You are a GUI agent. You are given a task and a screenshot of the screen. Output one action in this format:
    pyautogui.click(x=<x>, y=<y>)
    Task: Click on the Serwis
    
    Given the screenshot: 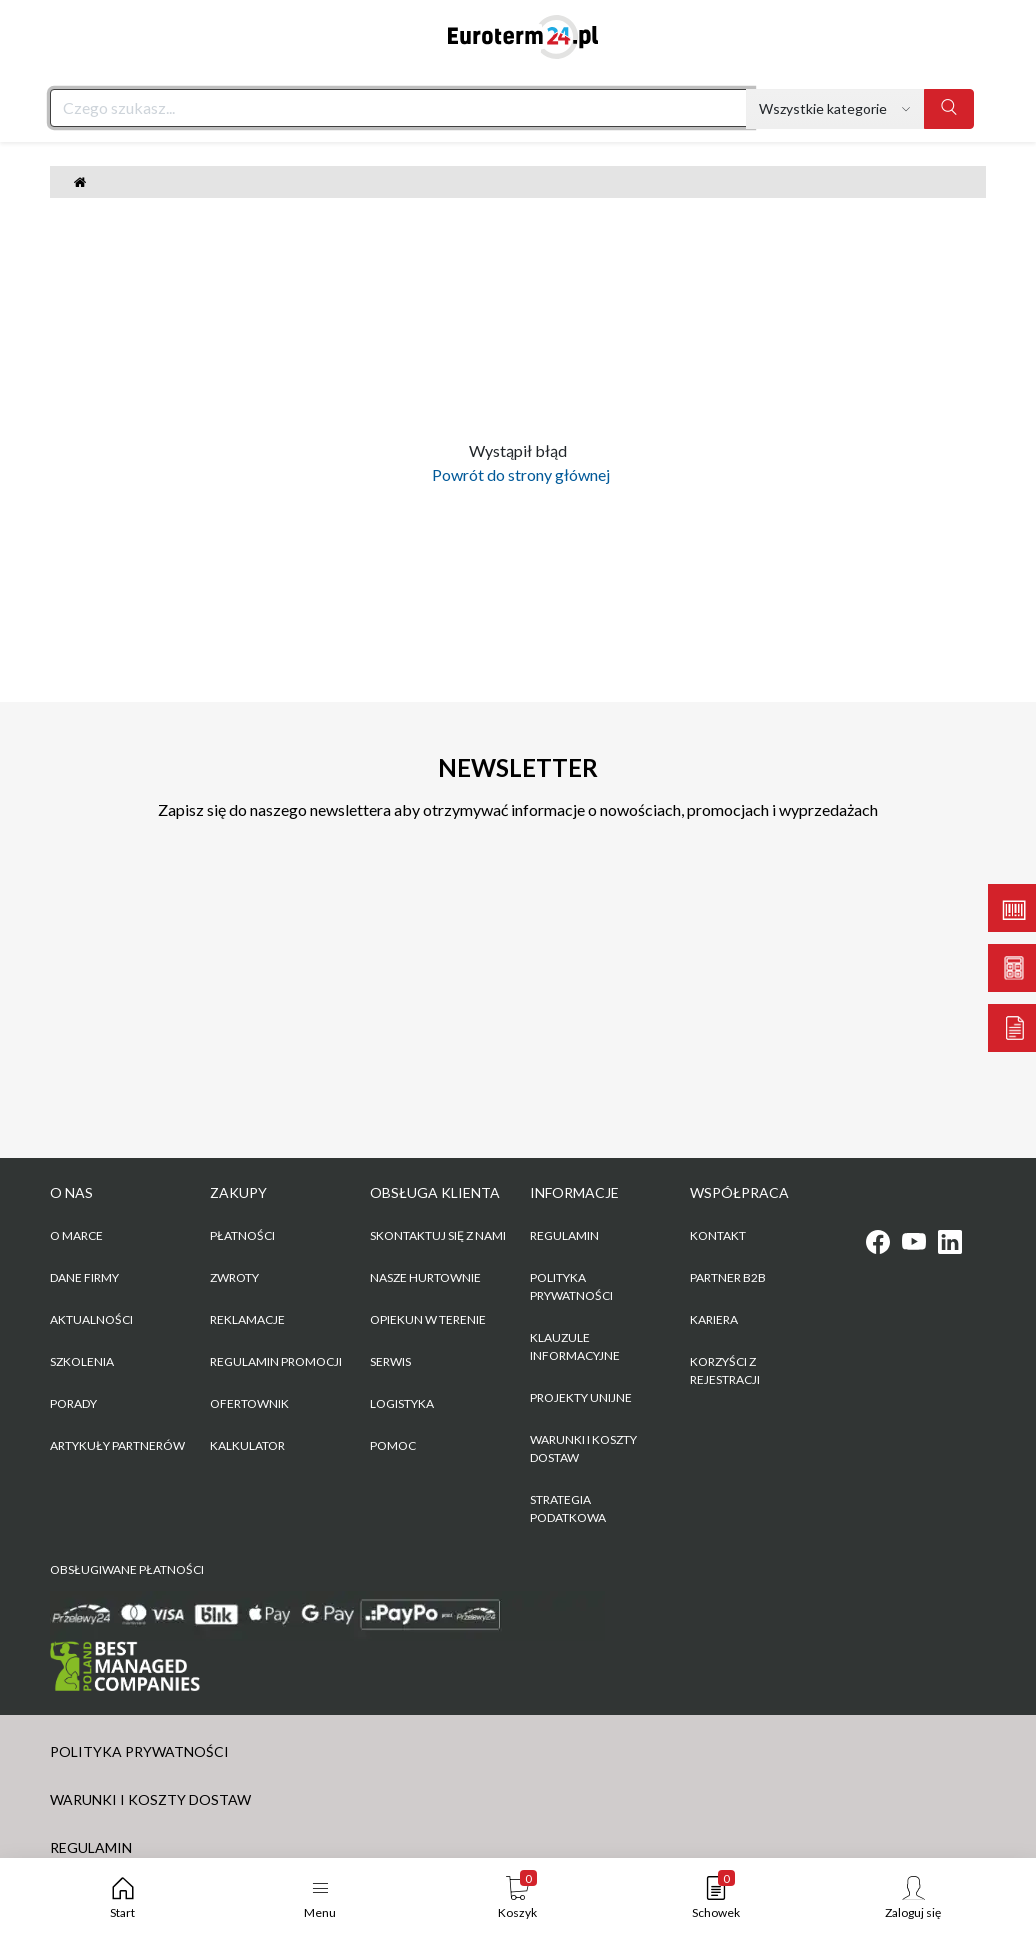 What is the action you would take?
    pyautogui.click(x=390, y=1361)
    